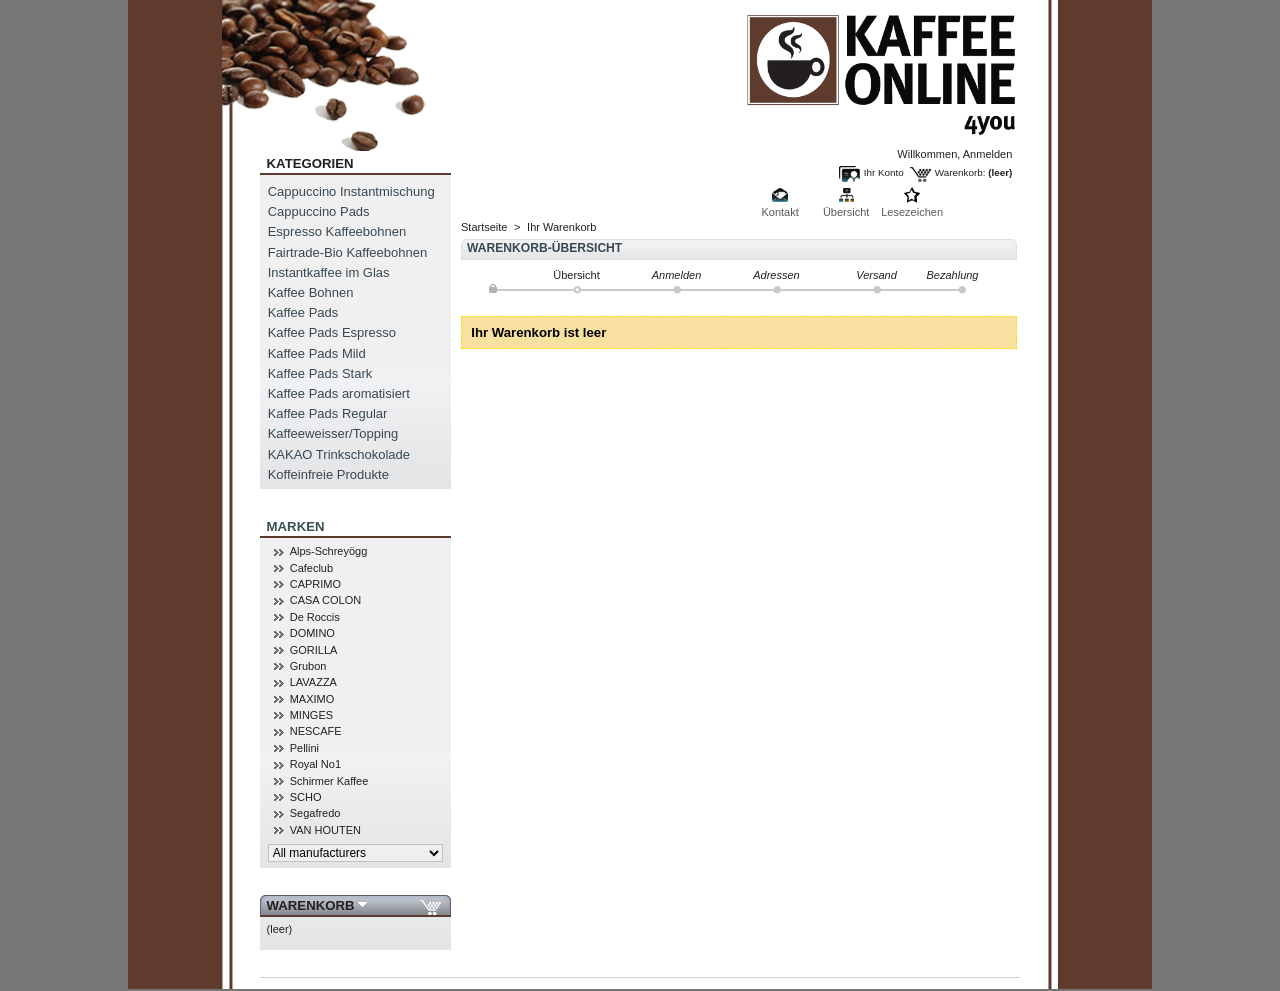 This screenshot has width=1280, height=991. What do you see at coordinates (315, 764) in the screenshot?
I see `Royal No1` at bounding box center [315, 764].